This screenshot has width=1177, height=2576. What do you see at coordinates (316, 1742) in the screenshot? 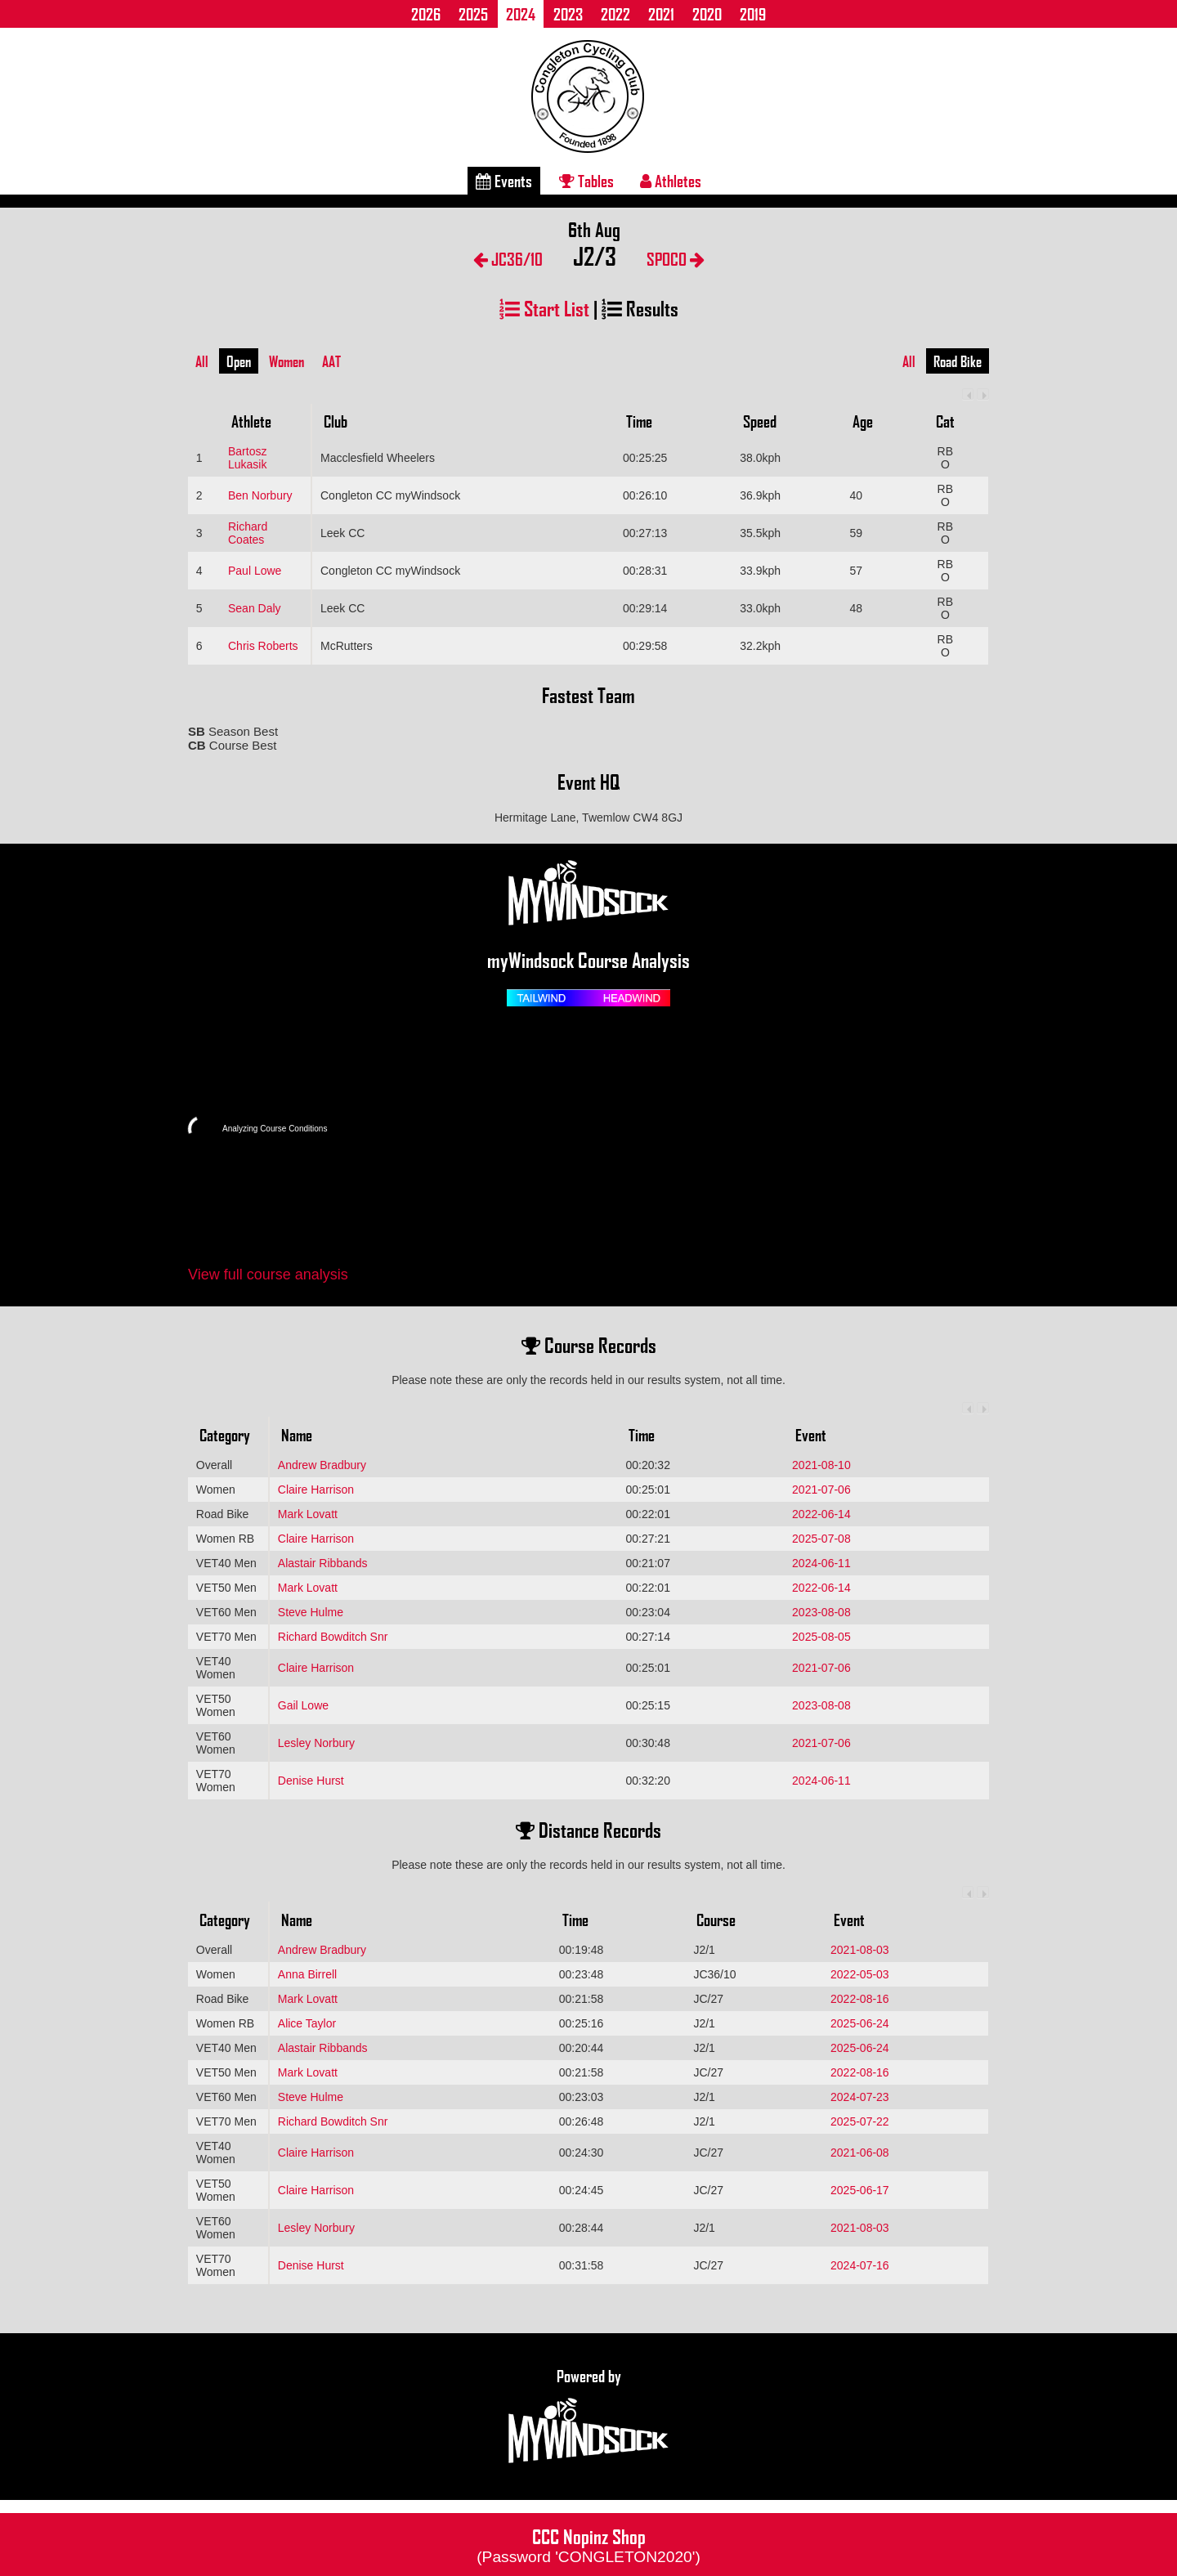
I see `Lesley Norbury` at bounding box center [316, 1742].